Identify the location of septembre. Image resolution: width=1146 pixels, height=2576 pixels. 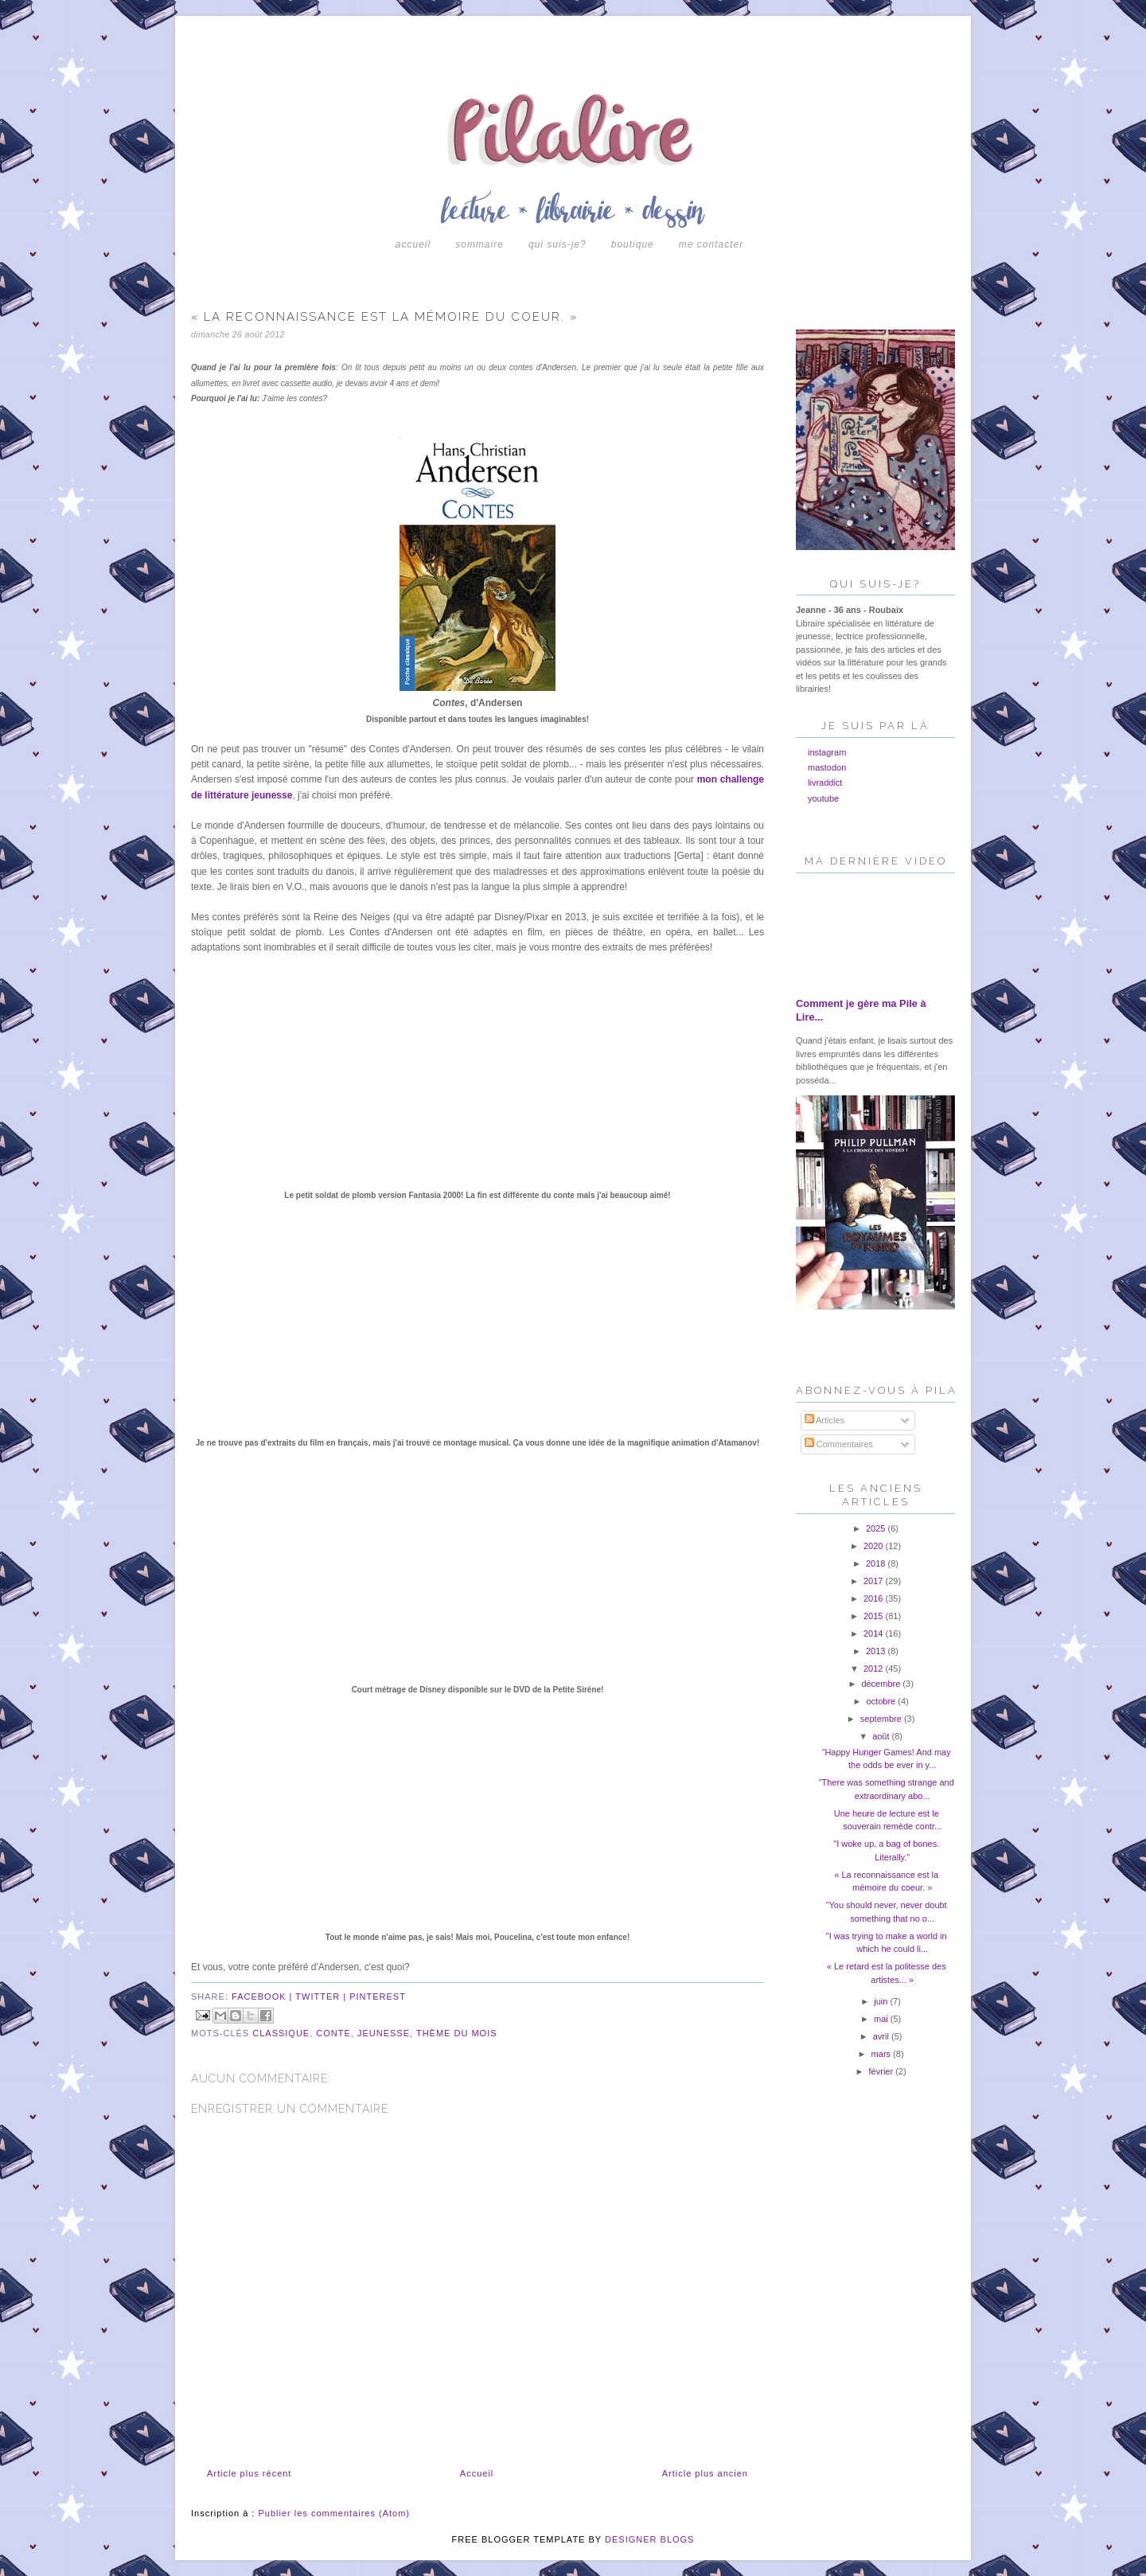
(882, 1718).